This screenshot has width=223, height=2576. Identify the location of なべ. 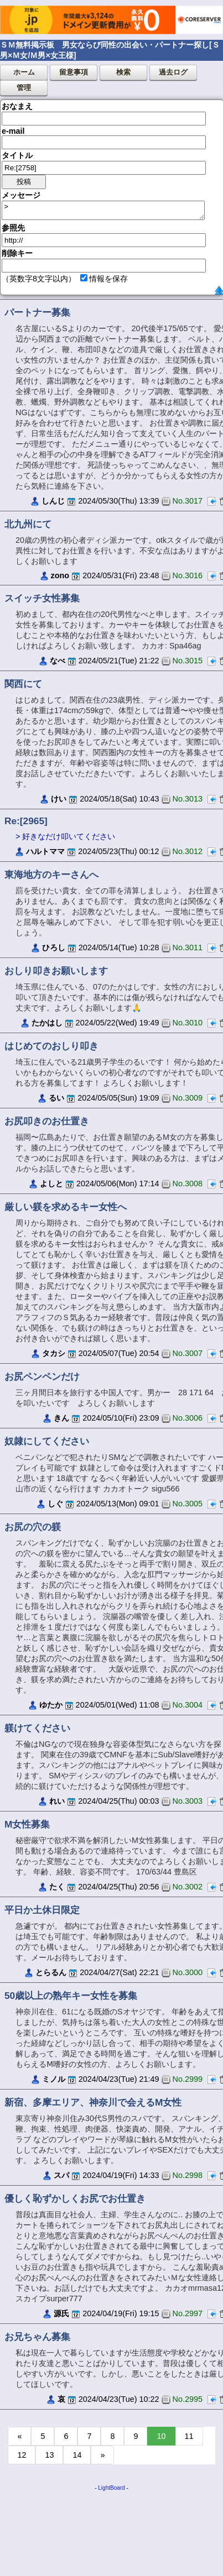
(57, 660).